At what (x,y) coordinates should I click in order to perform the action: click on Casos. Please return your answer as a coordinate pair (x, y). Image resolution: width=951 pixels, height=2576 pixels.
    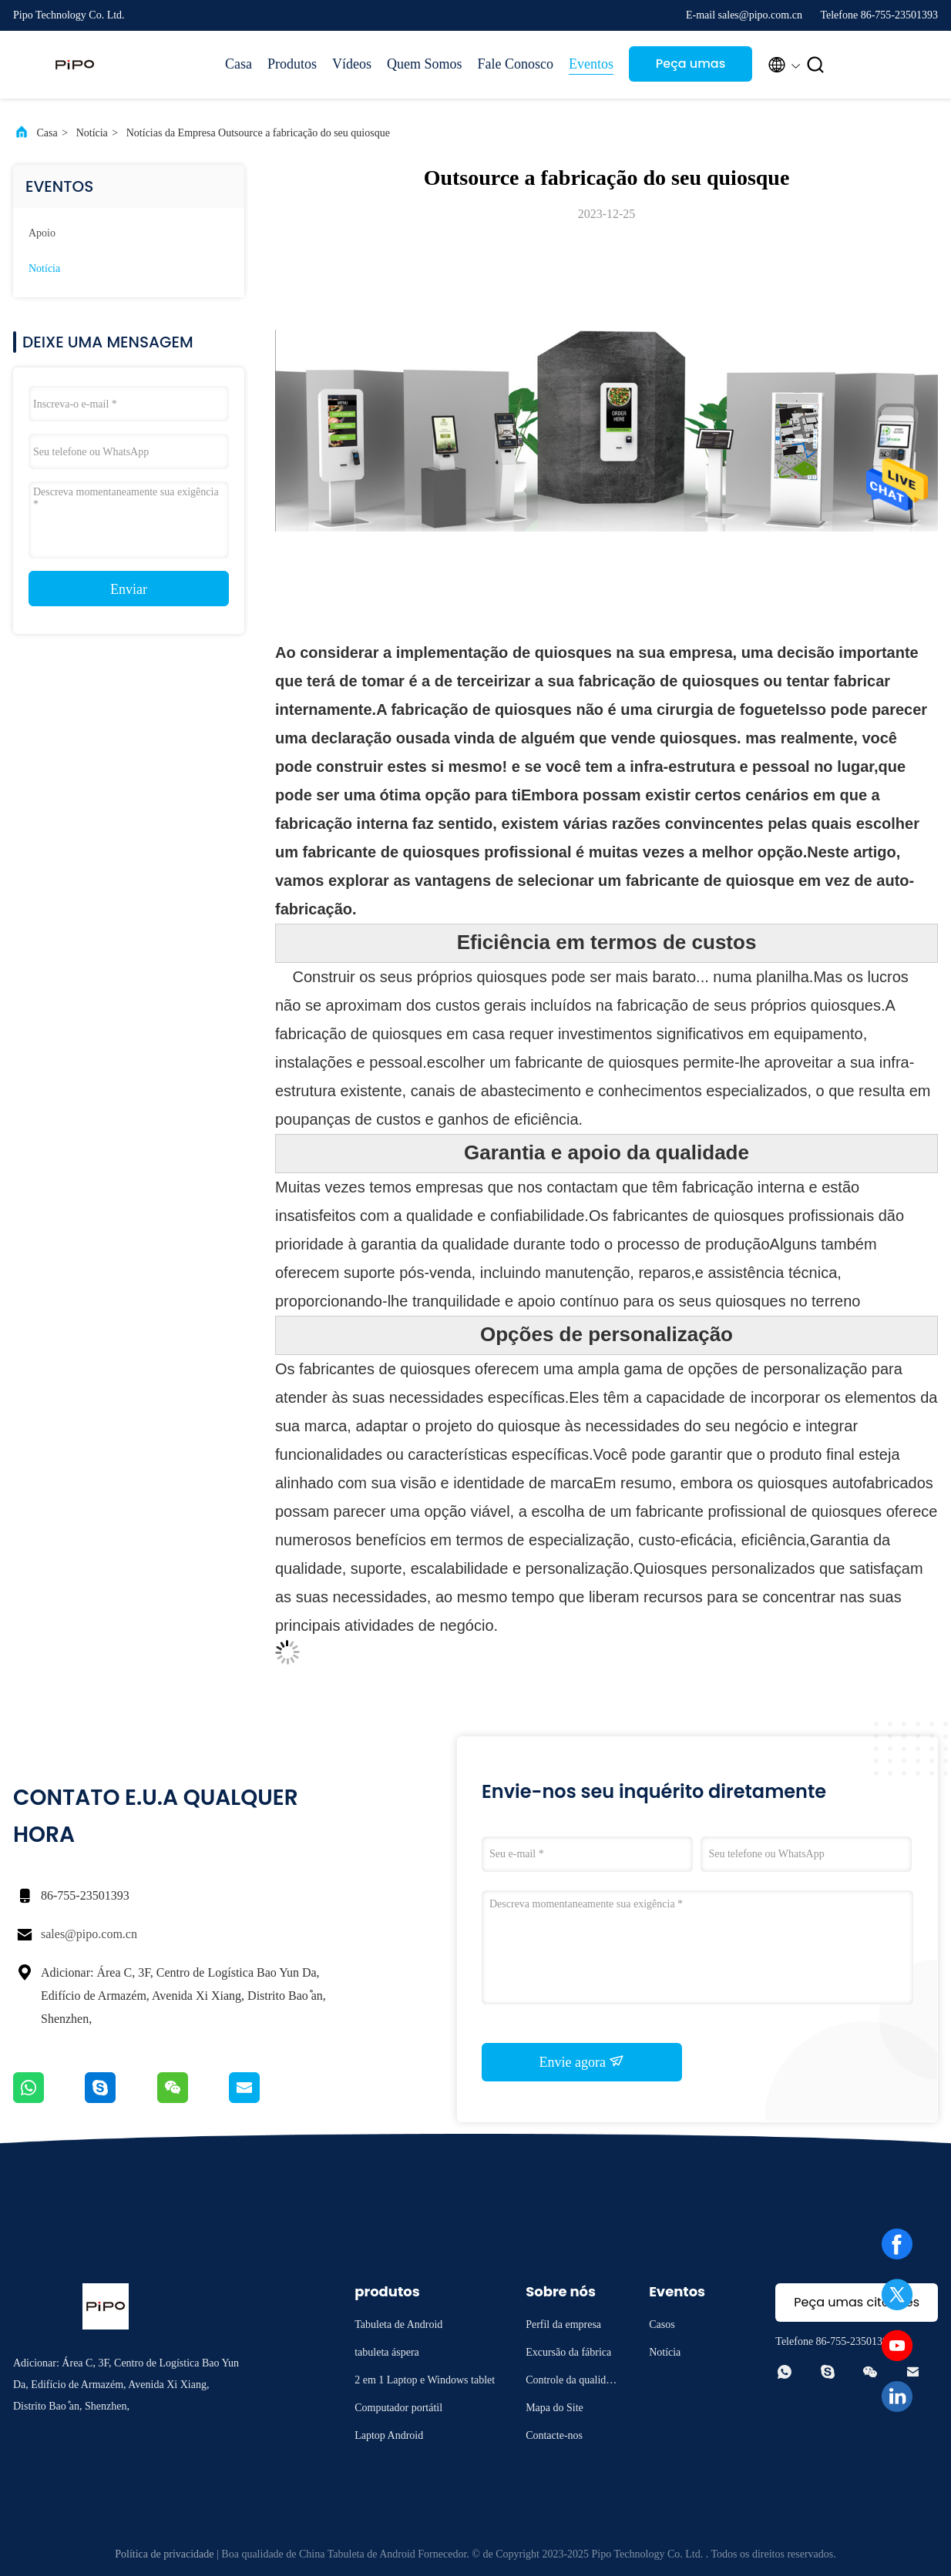
    Looking at the image, I should click on (661, 2324).